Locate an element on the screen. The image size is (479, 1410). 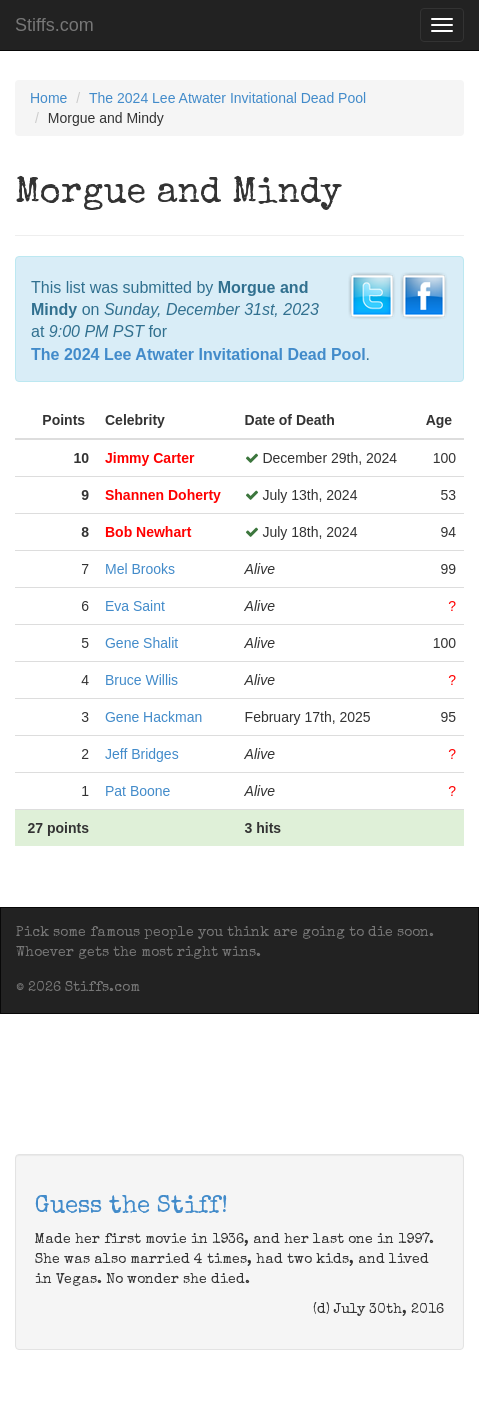
Jimmy Carter is located at coordinates (150, 458).